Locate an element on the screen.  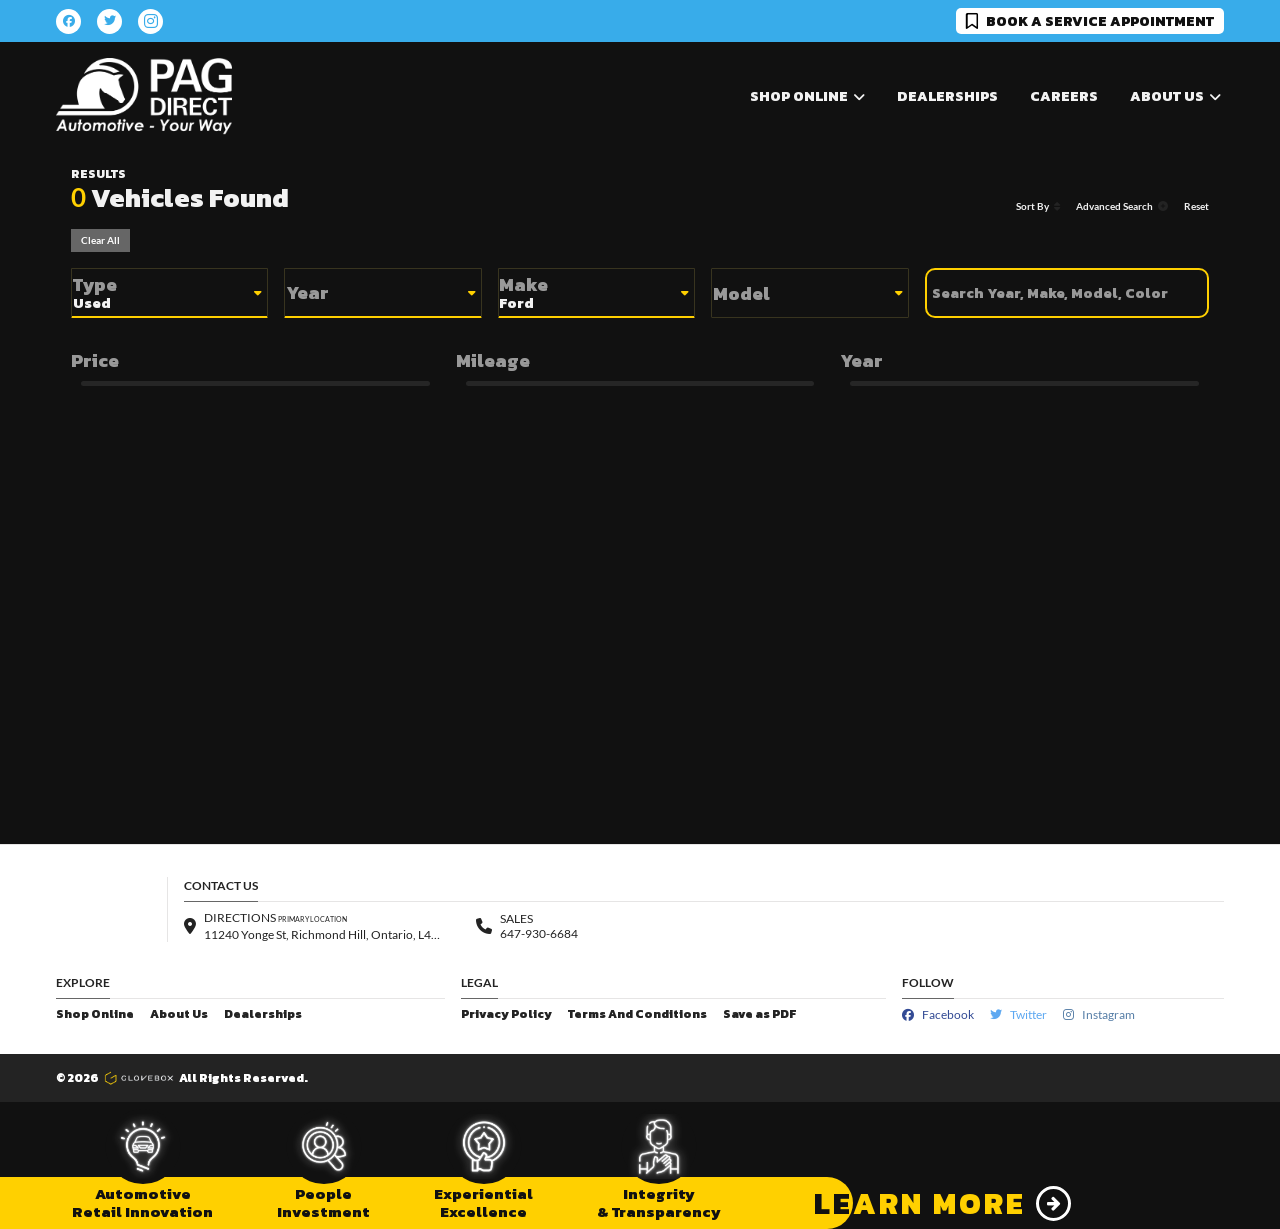
About Us is located at coordinates (179, 1014).